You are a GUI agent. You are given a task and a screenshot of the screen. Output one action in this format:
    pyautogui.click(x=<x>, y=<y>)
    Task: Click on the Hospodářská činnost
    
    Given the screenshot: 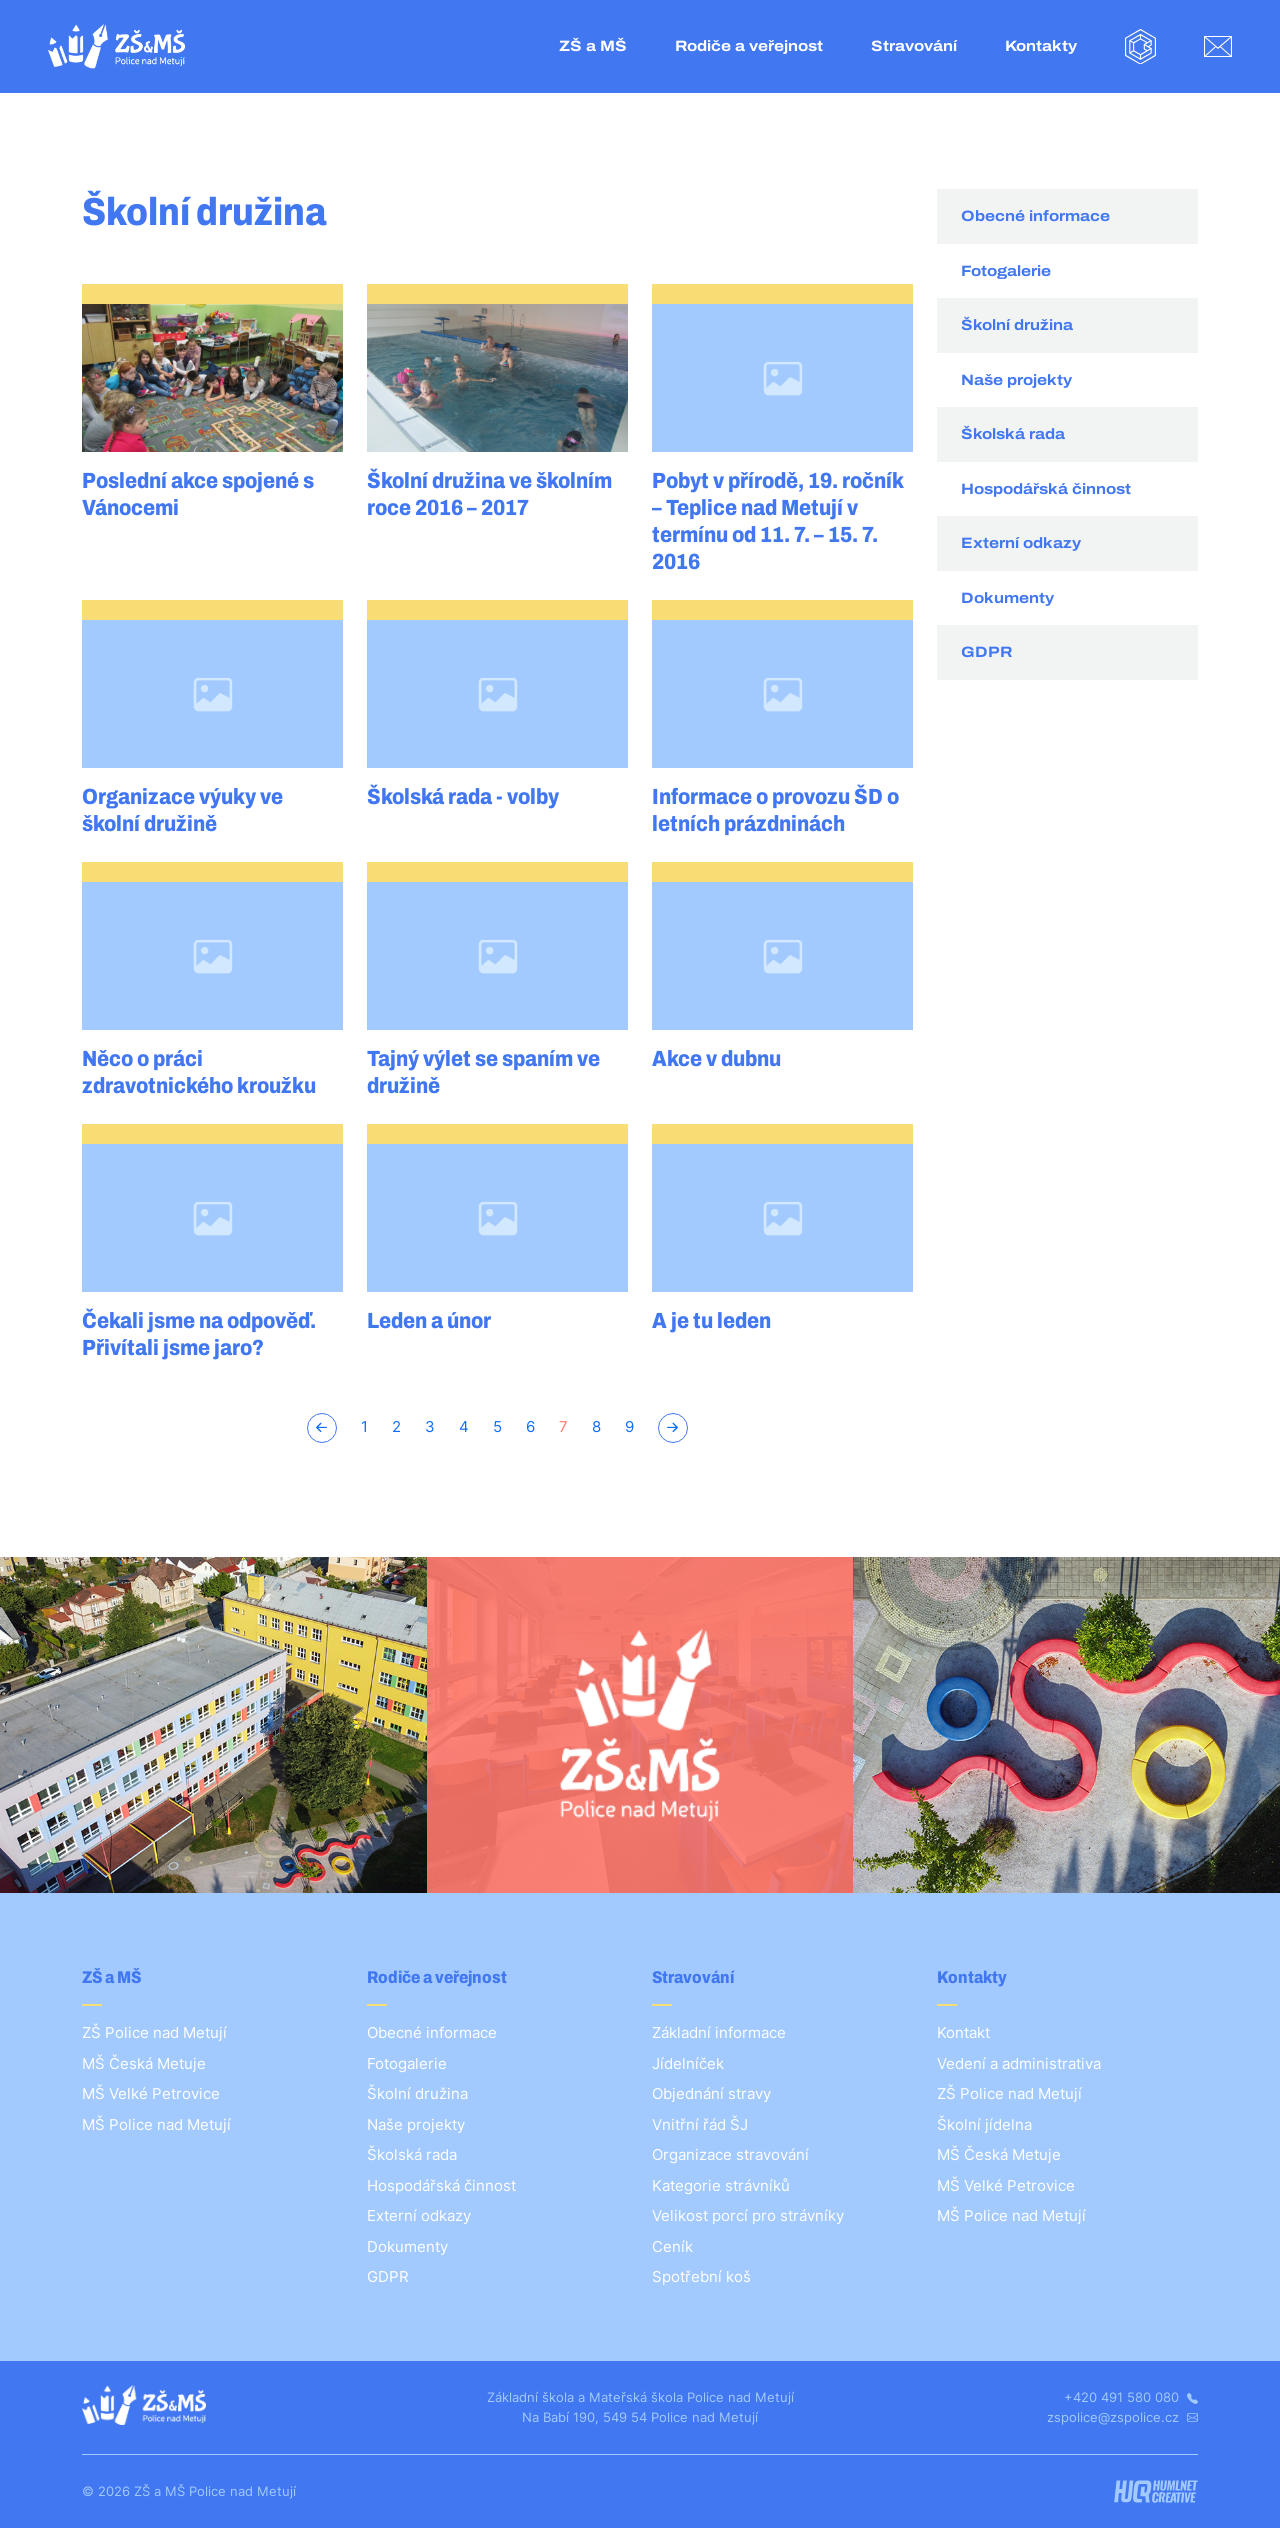 What is the action you would take?
    pyautogui.click(x=1046, y=489)
    